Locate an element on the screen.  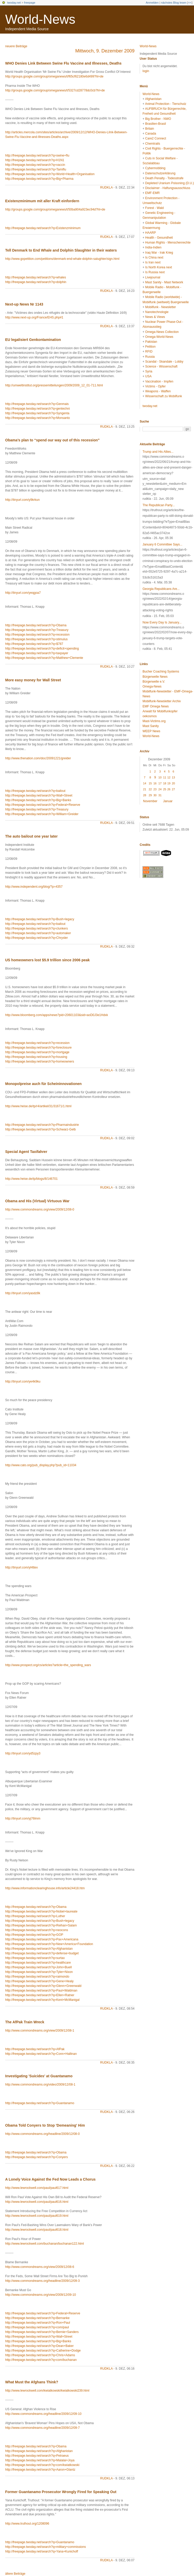
Datenschutzerklärung is located at coordinates (160, 173).